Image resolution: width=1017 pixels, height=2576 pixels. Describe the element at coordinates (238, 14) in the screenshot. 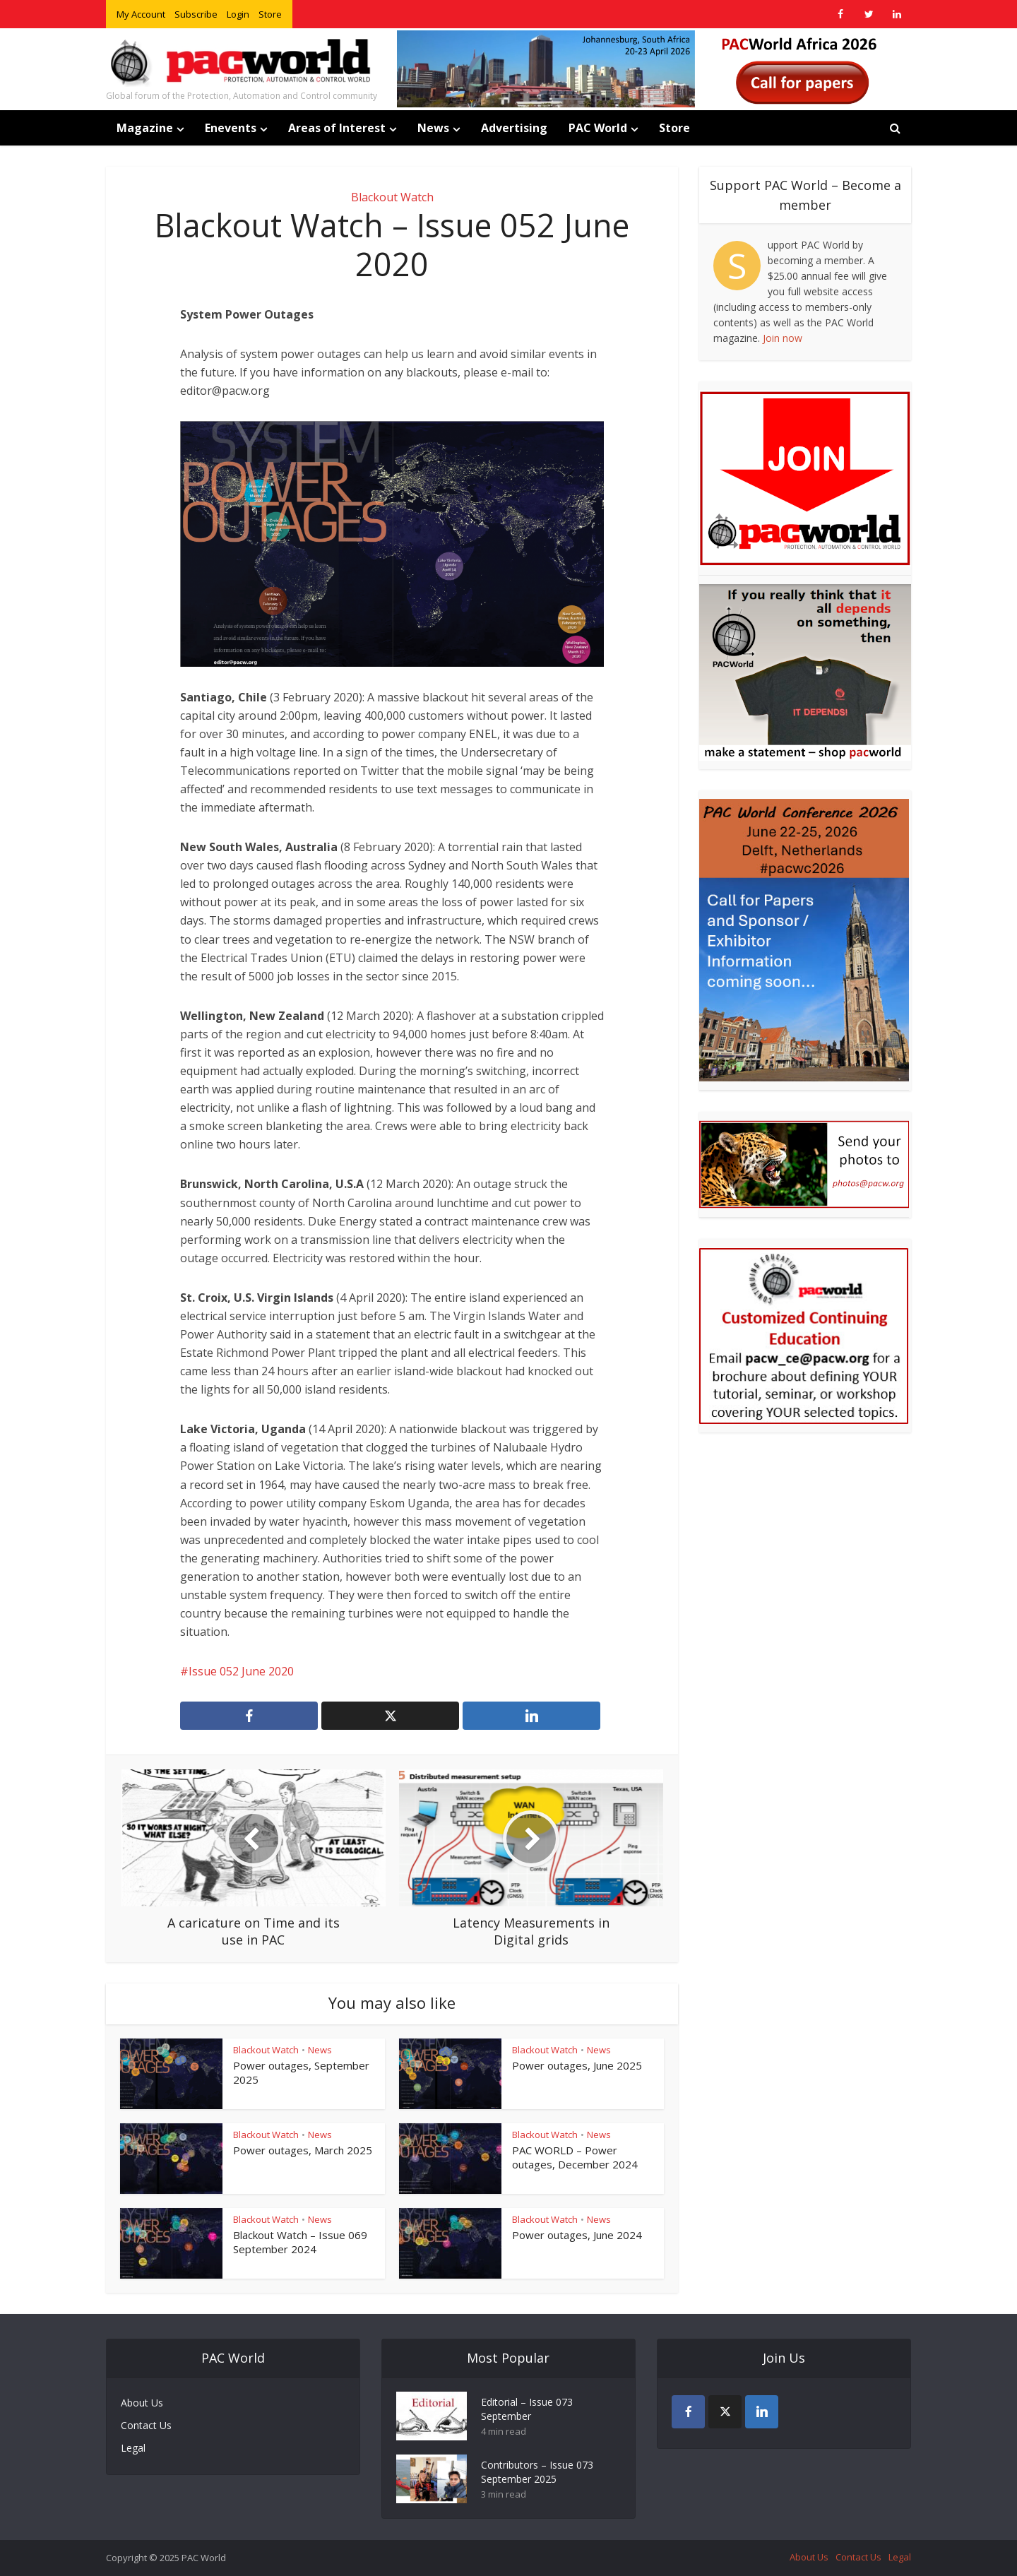

I see `Login` at that location.